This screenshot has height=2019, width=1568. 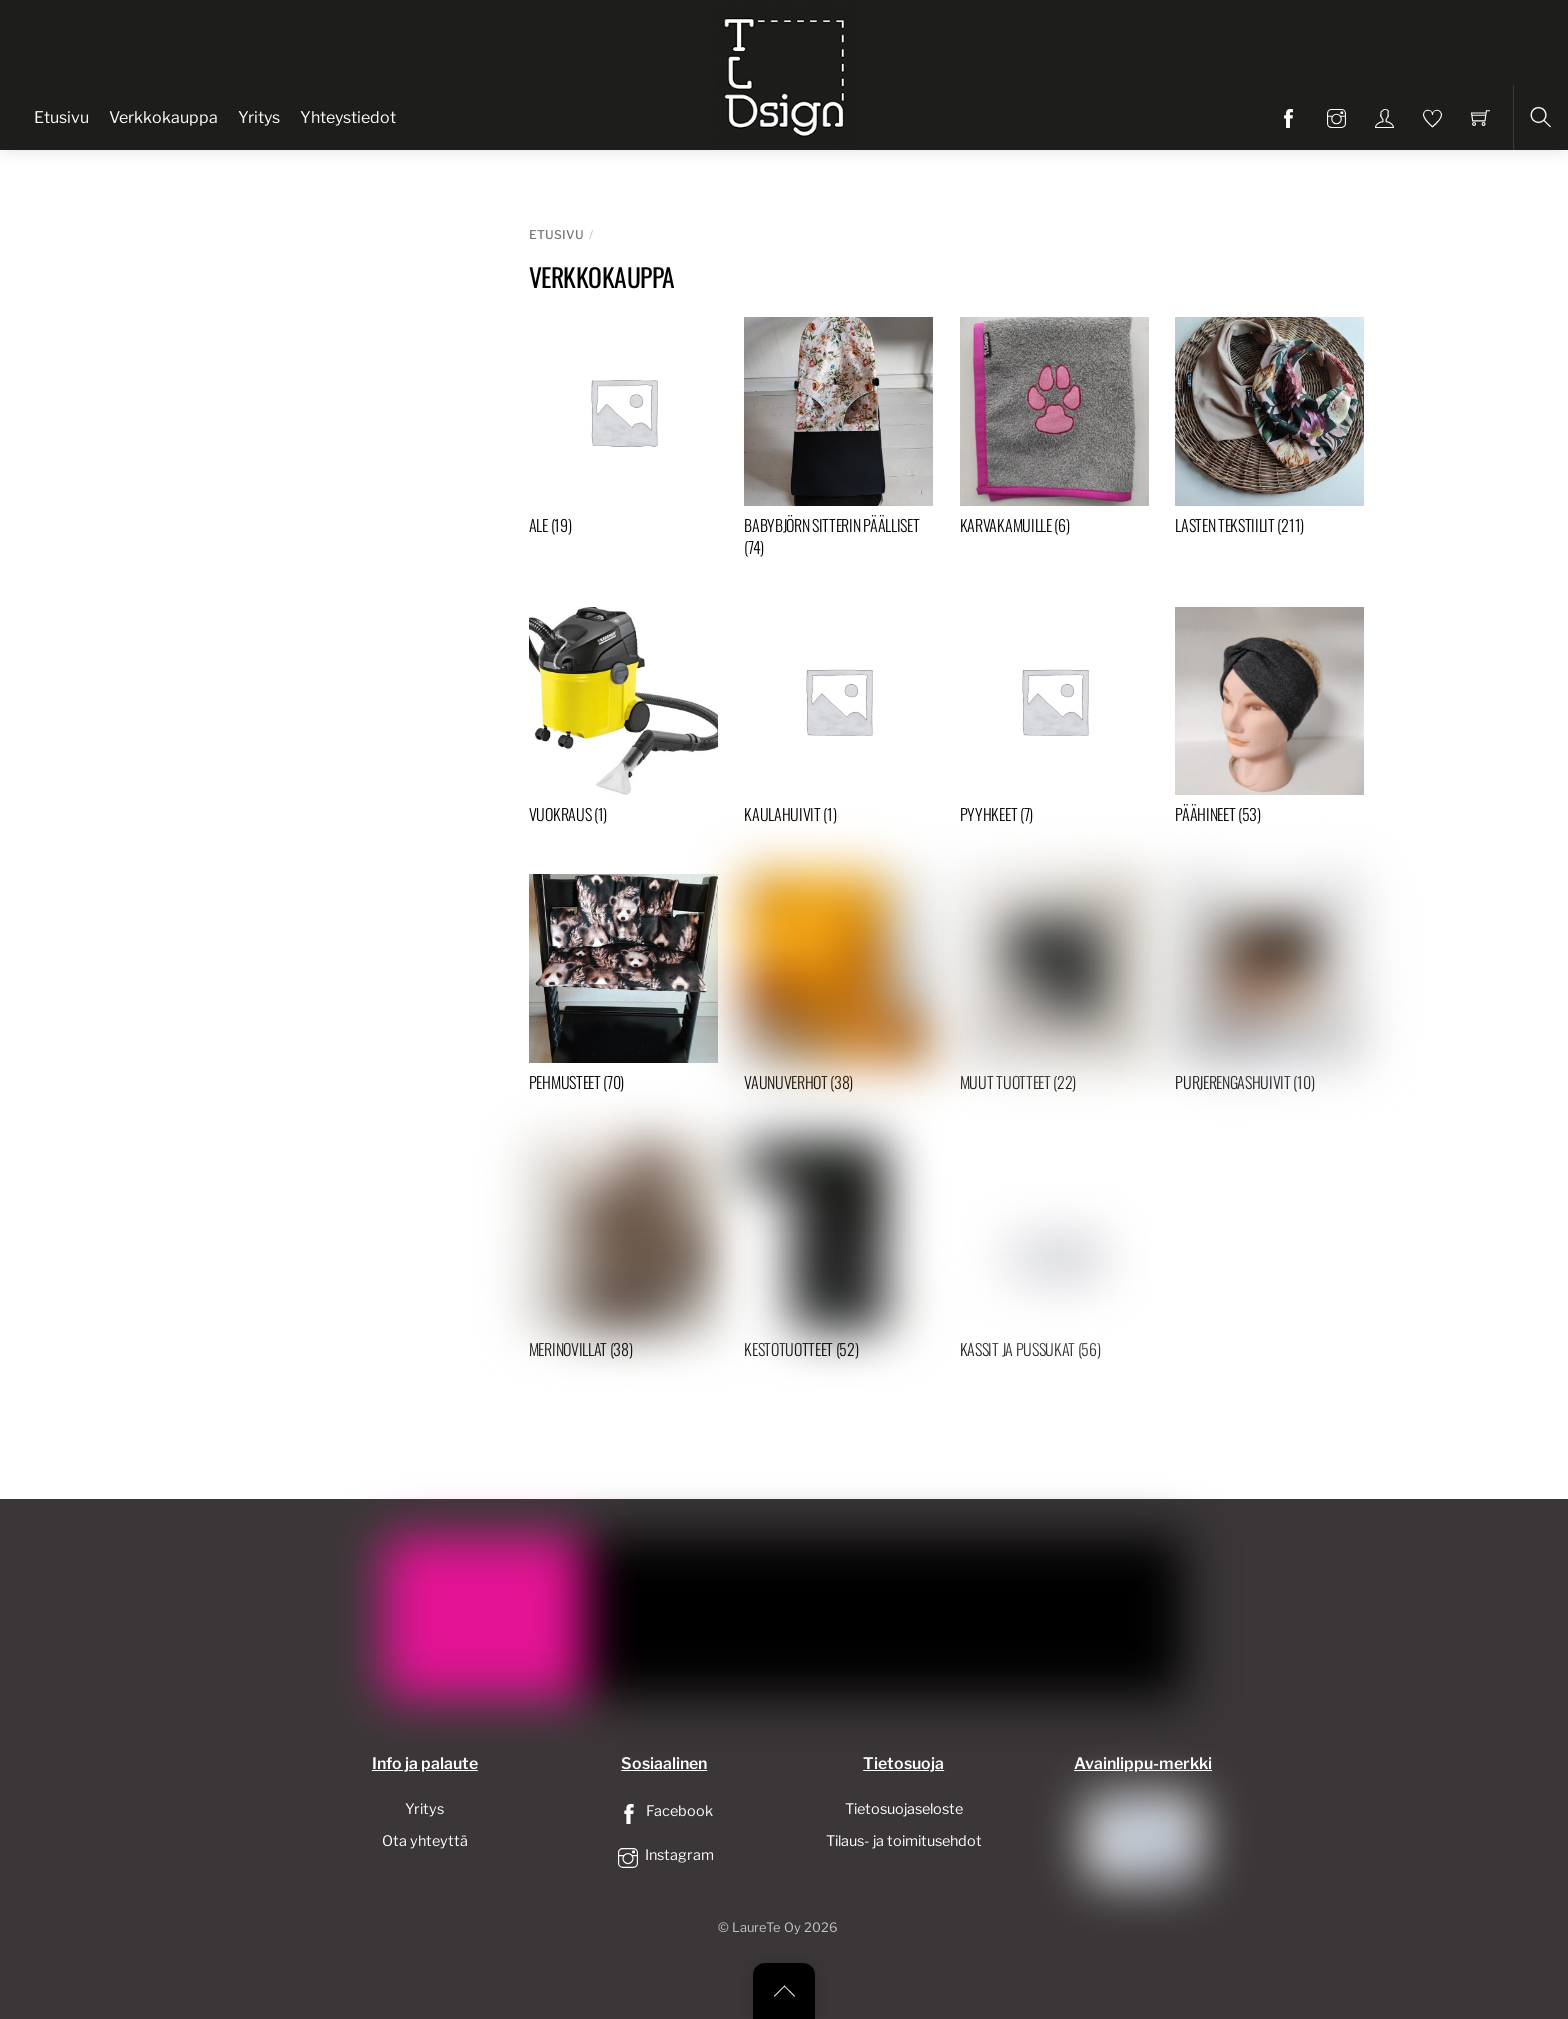 I want to click on Verkkokauppa, so click(x=163, y=117).